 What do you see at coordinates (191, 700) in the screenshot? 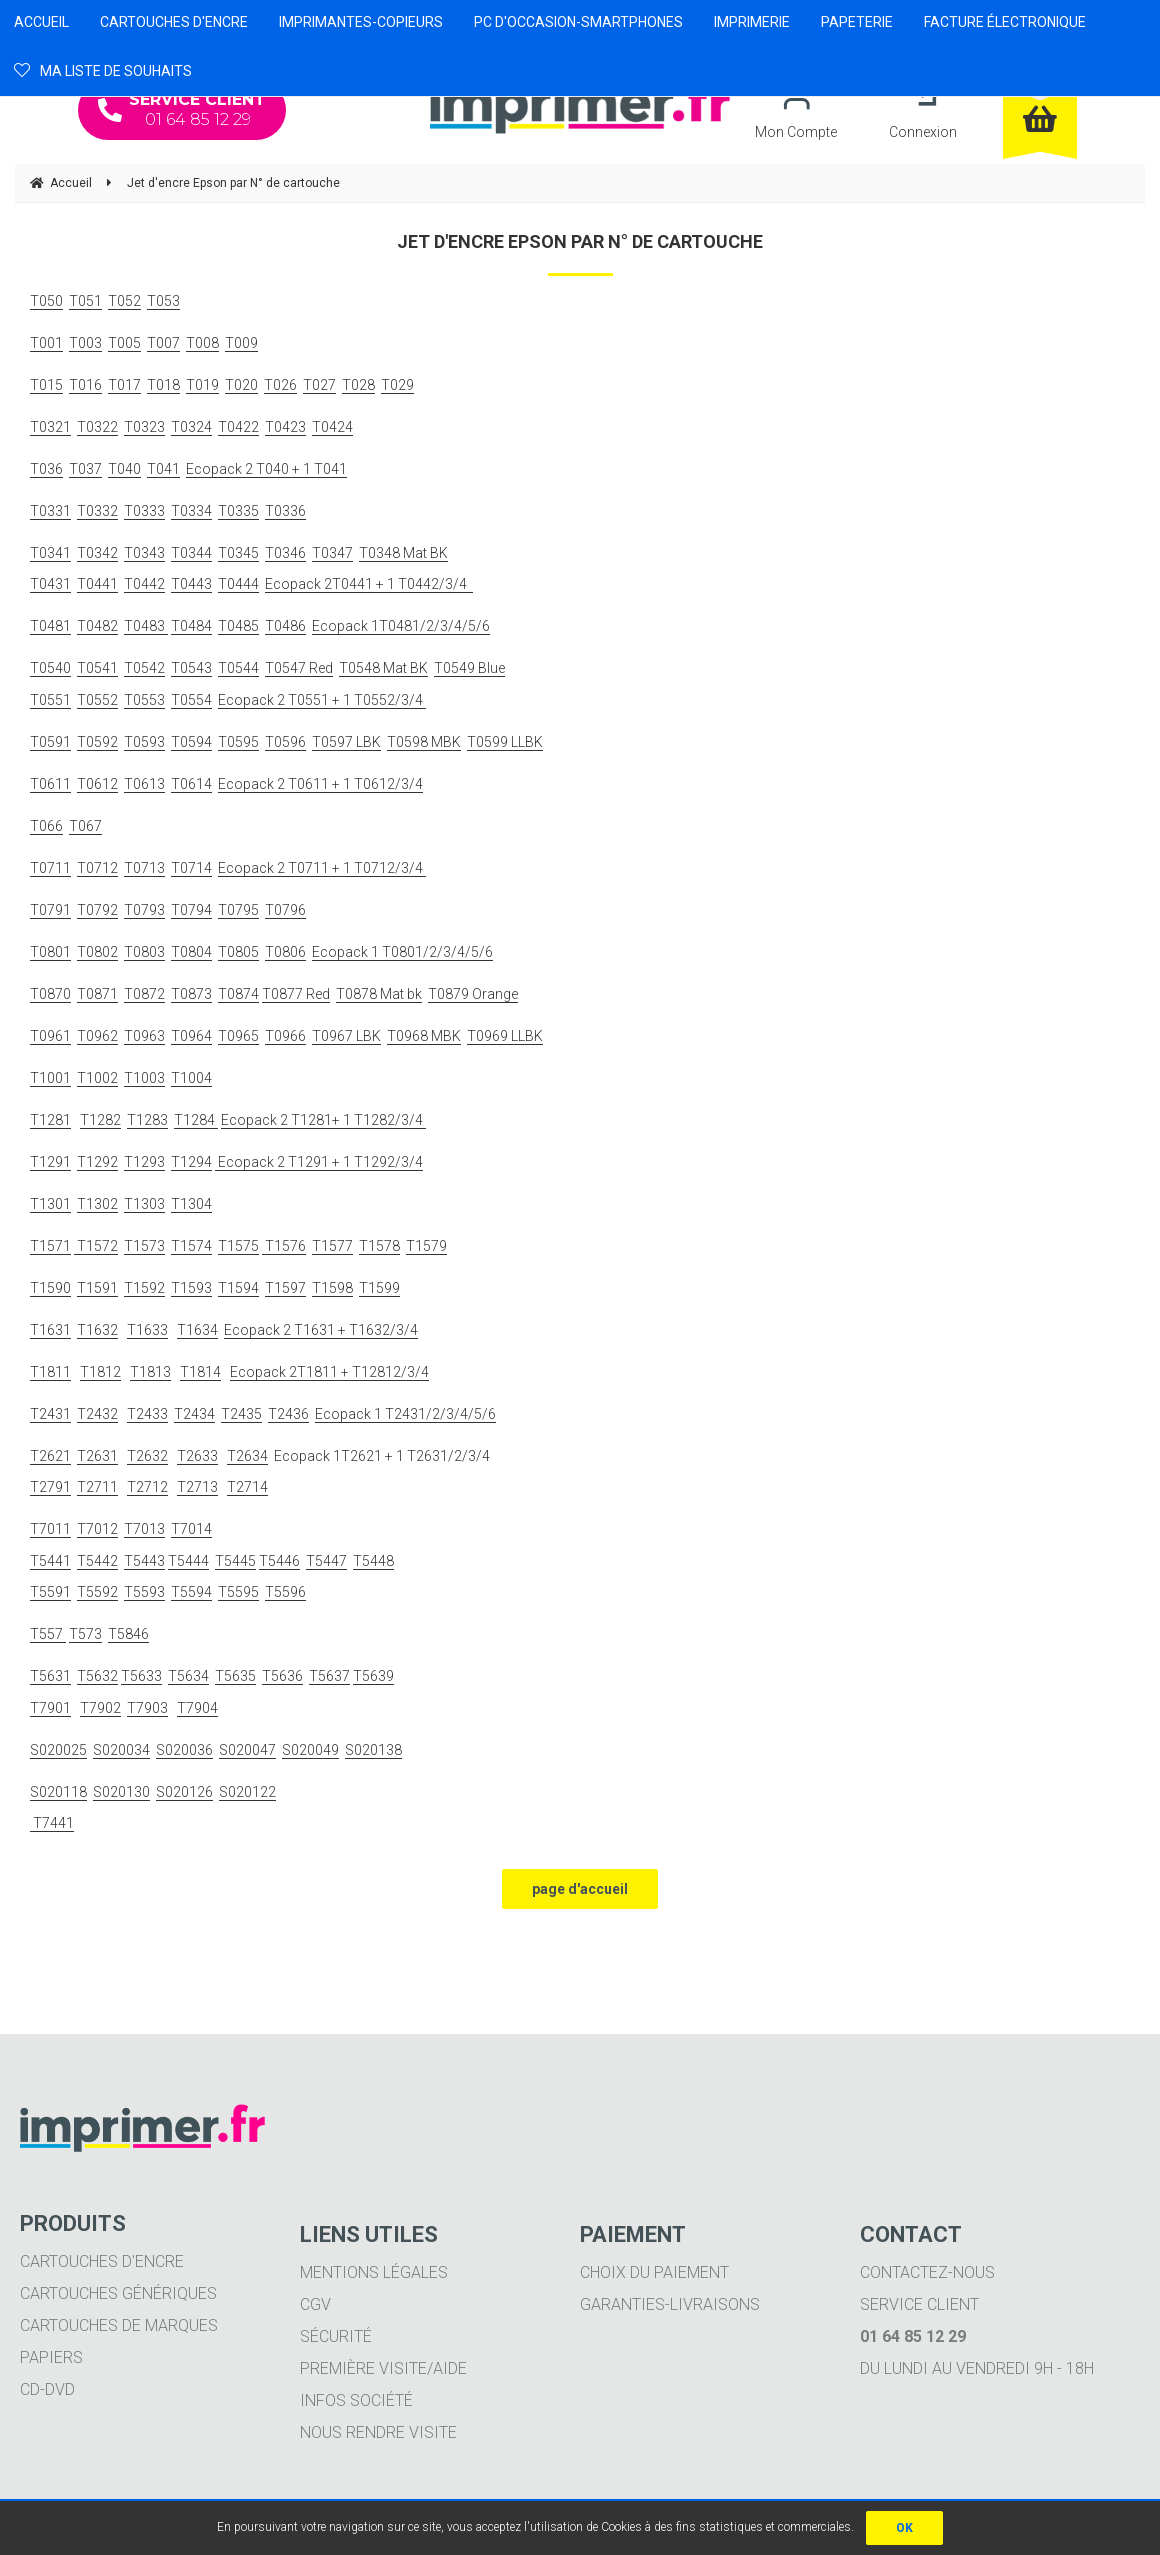
I see `T0554` at bounding box center [191, 700].